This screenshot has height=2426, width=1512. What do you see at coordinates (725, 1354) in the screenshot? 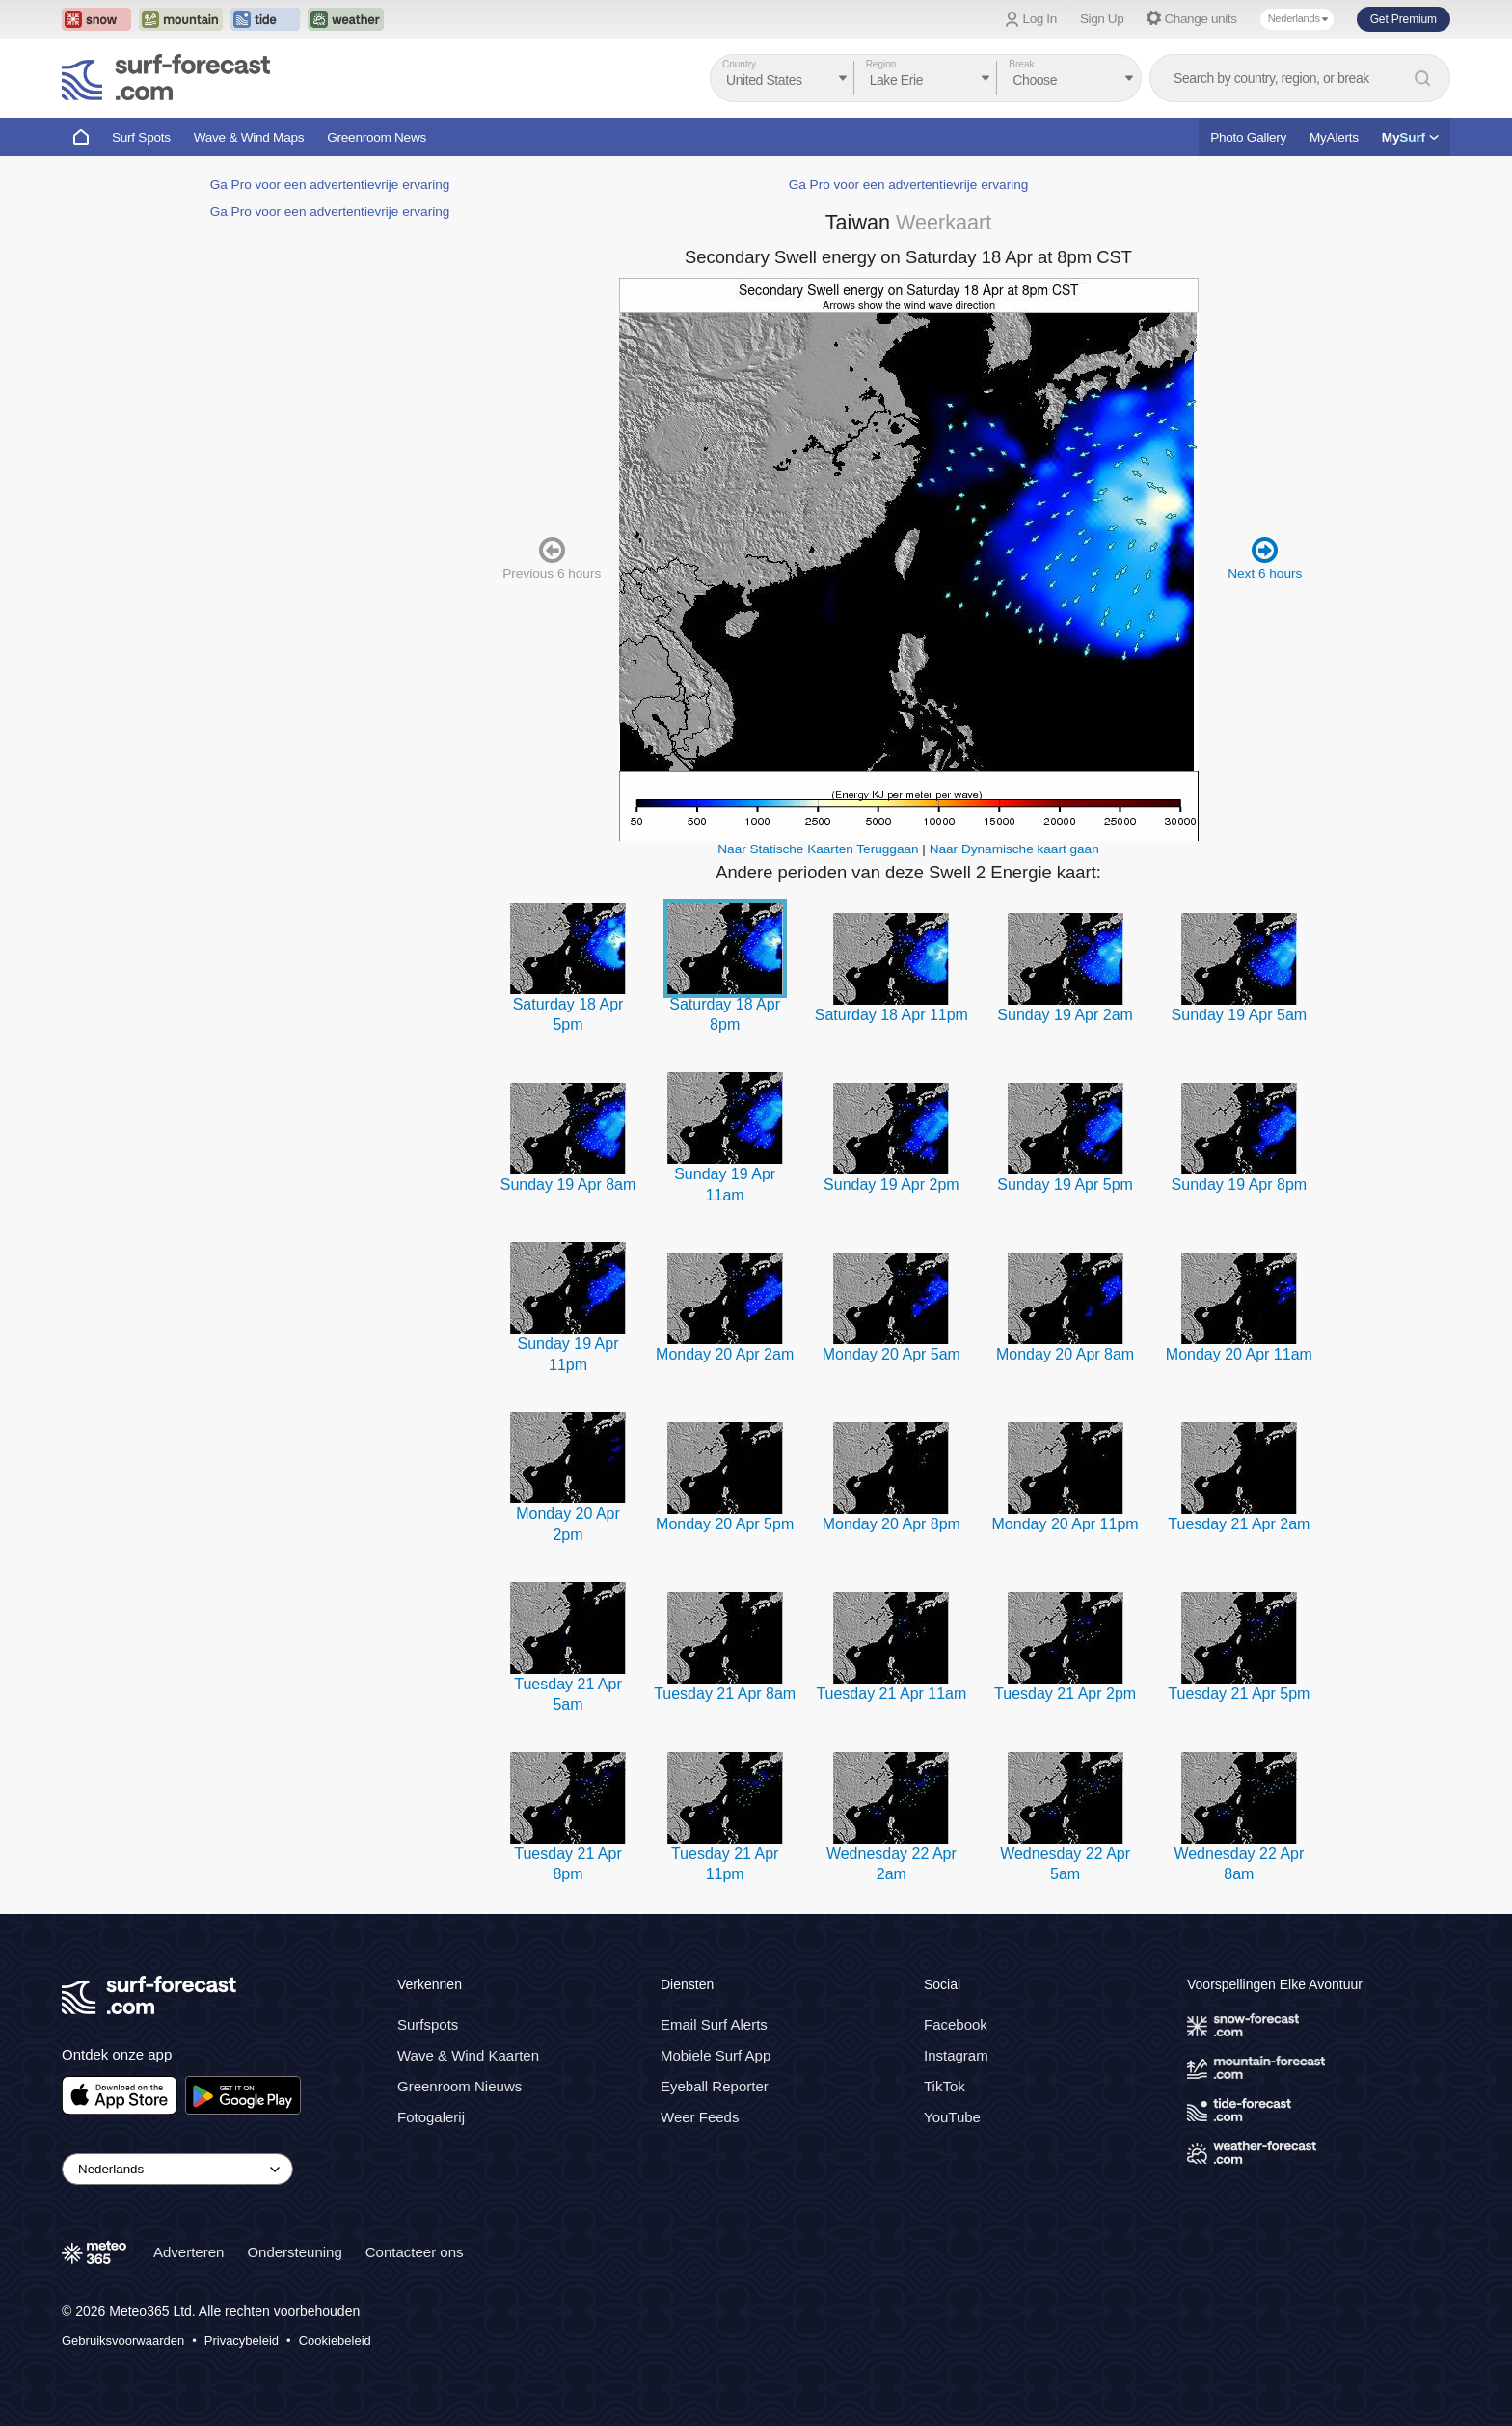
I see `Monday 20 Apr 2am` at bounding box center [725, 1354].